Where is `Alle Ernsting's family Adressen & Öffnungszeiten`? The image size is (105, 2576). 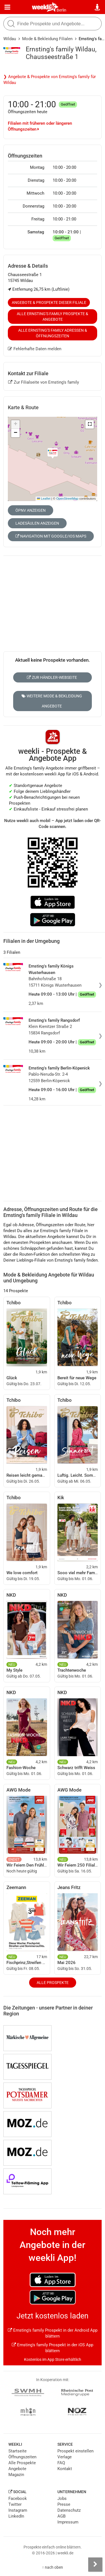
Alle Ernsting's family Adressen & Öffnungszeiten is located at coordinates (52, 333).